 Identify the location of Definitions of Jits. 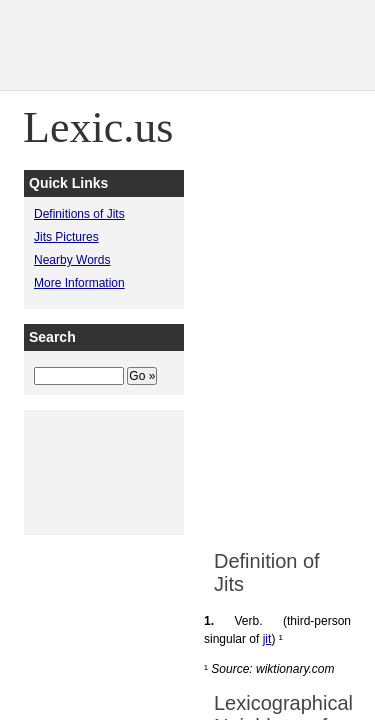
(79, 214).